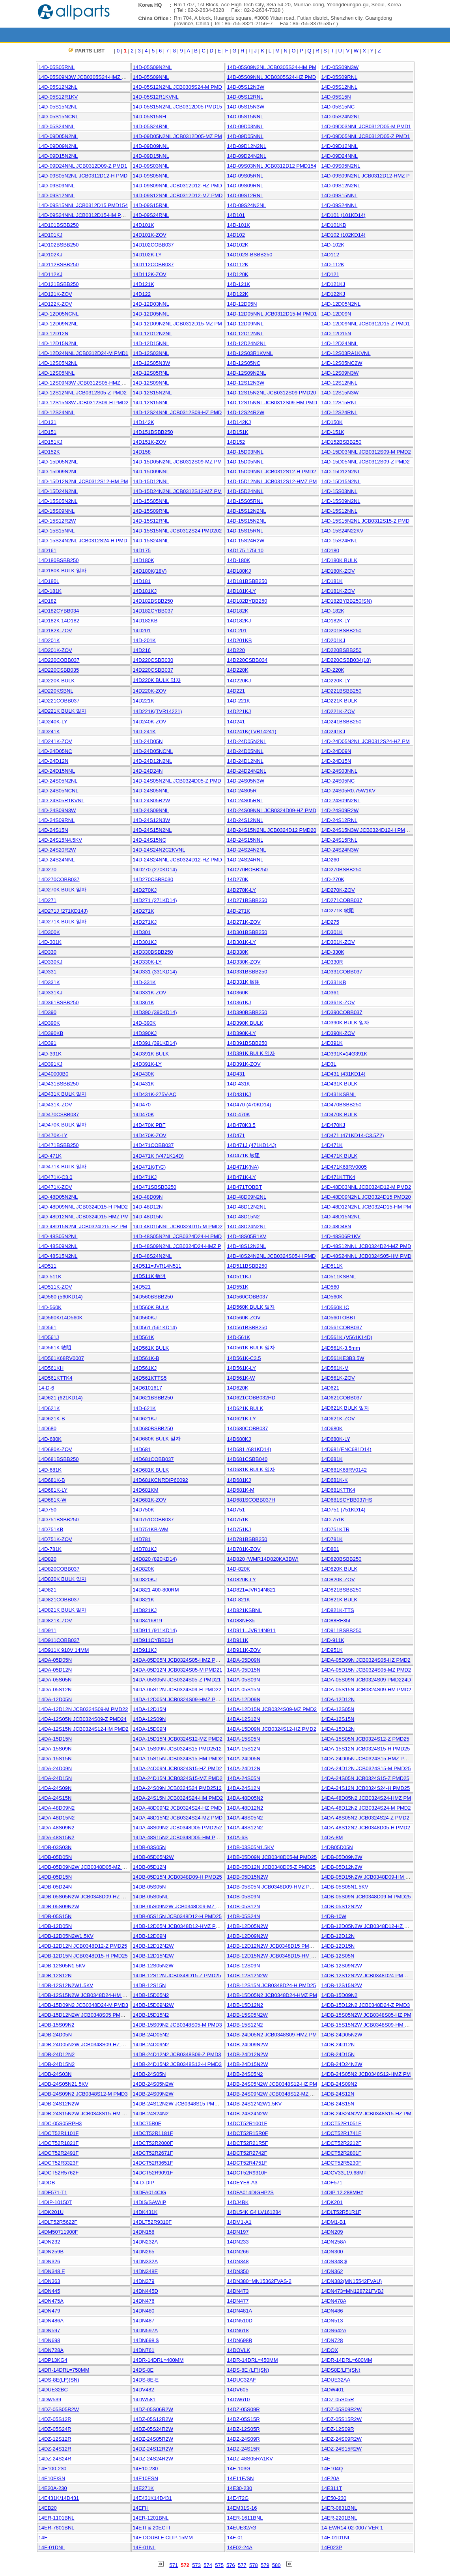  Describe the element at coordinates (247, 1327) in the screenshot. I see `14D561BSBB250` at that location.